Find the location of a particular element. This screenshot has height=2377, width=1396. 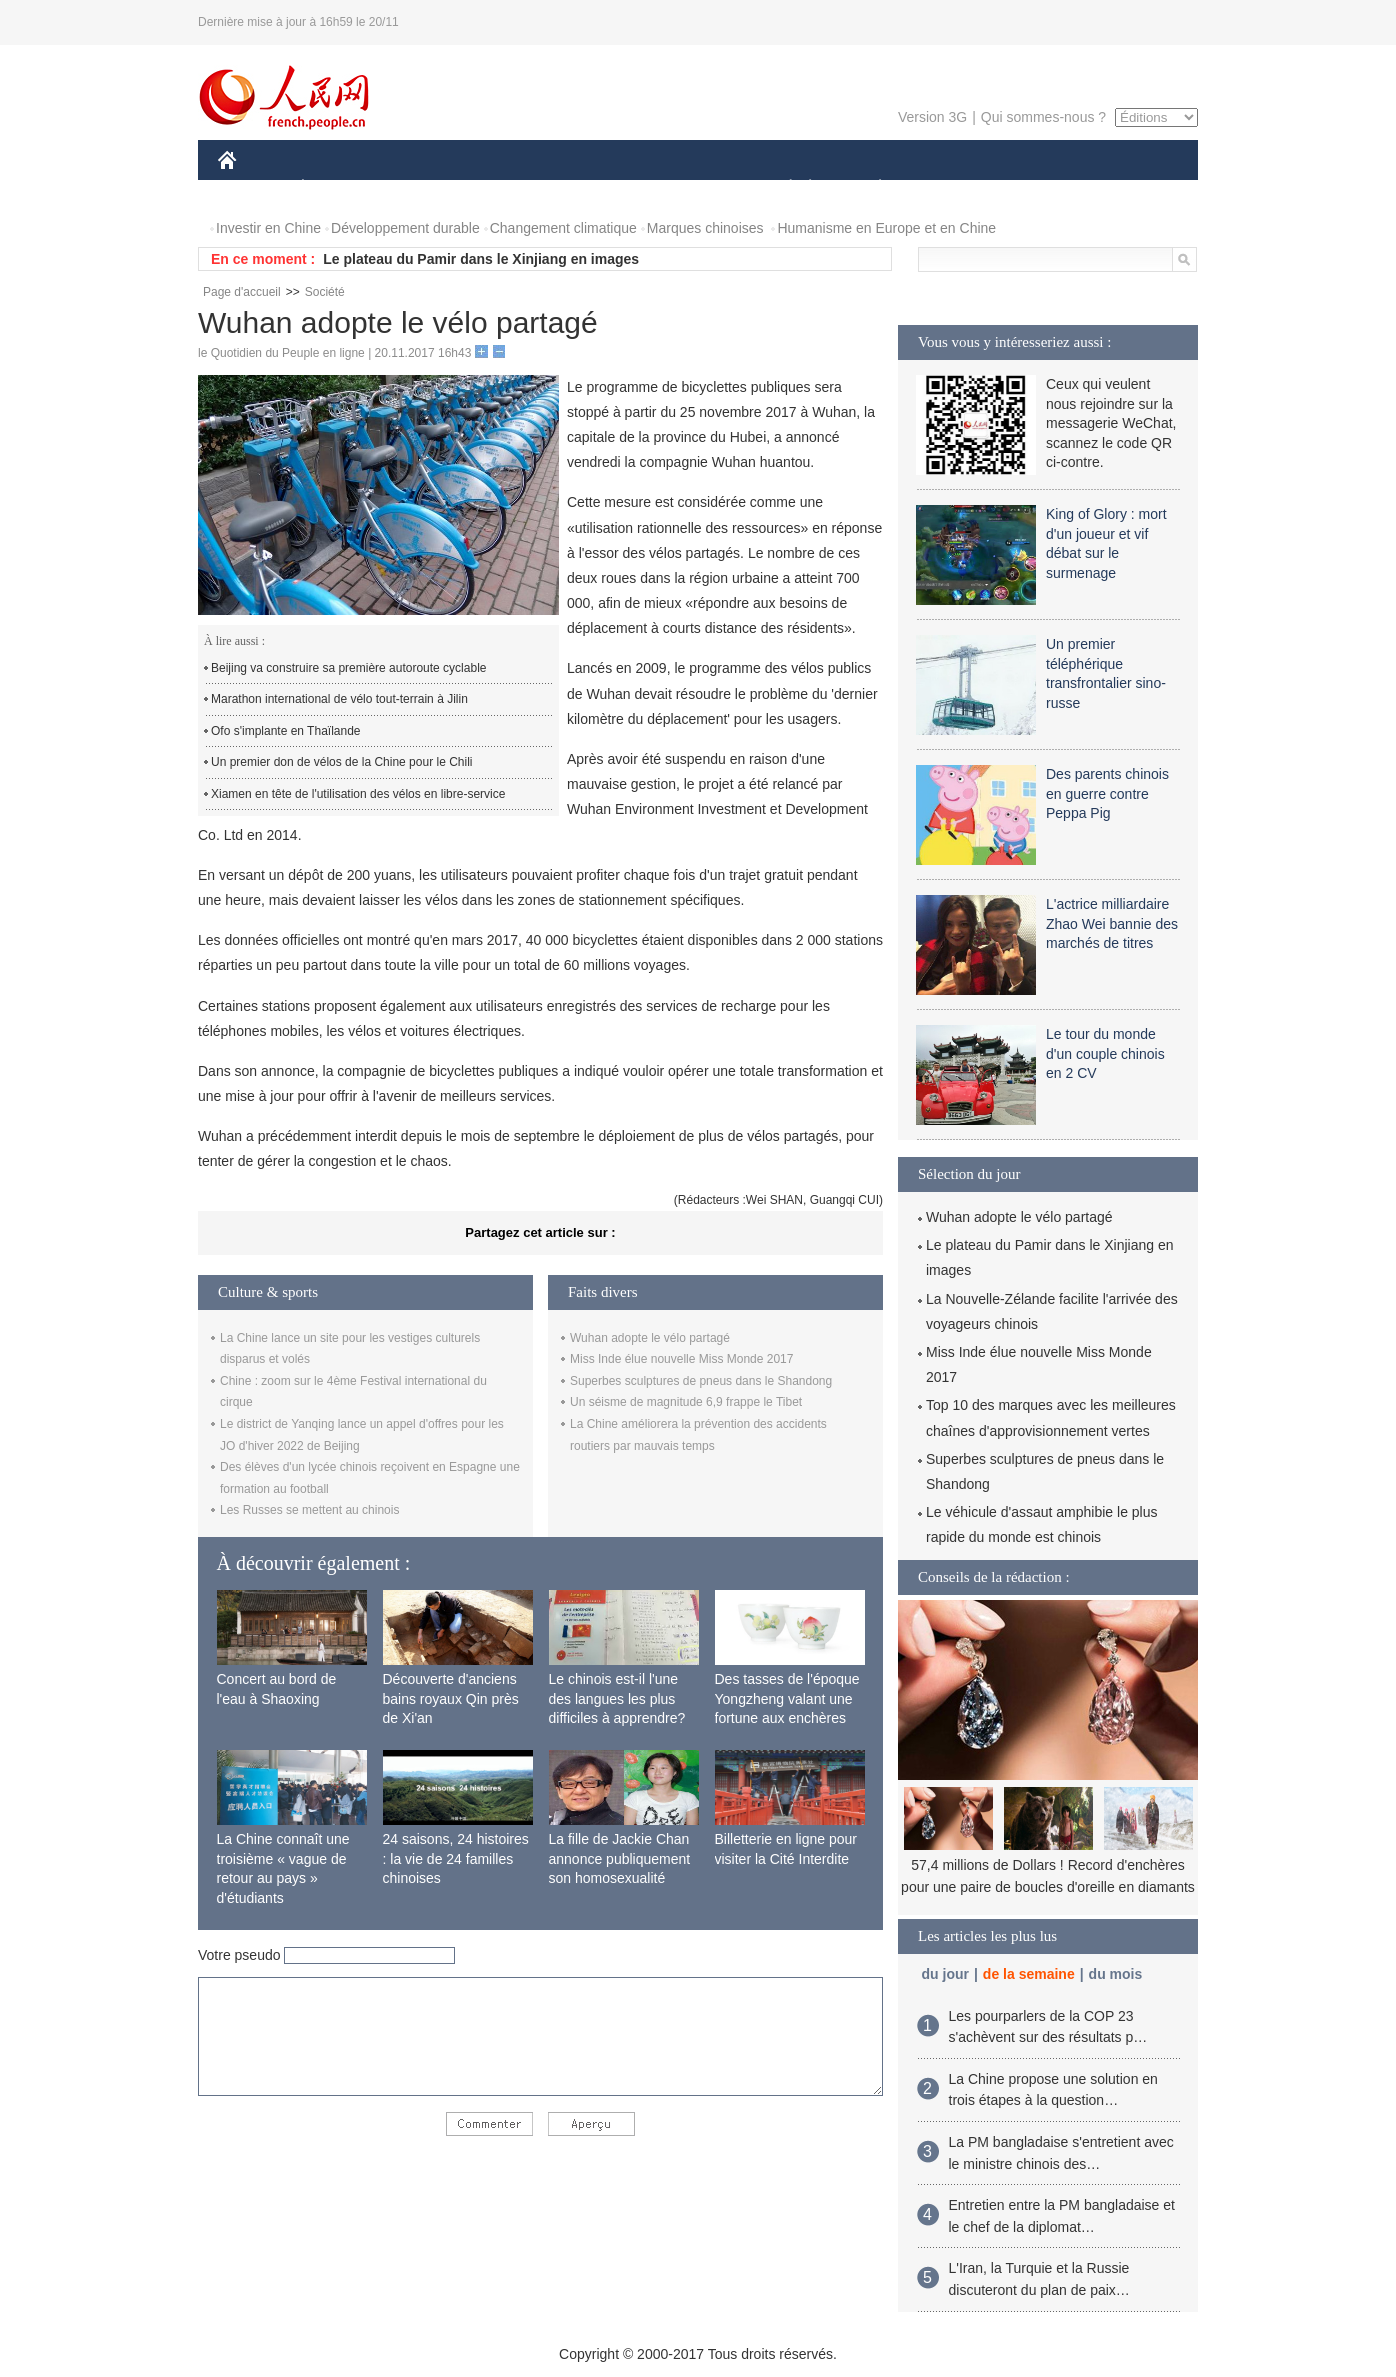

Page d'accueil is located at coordinates (242, 292).